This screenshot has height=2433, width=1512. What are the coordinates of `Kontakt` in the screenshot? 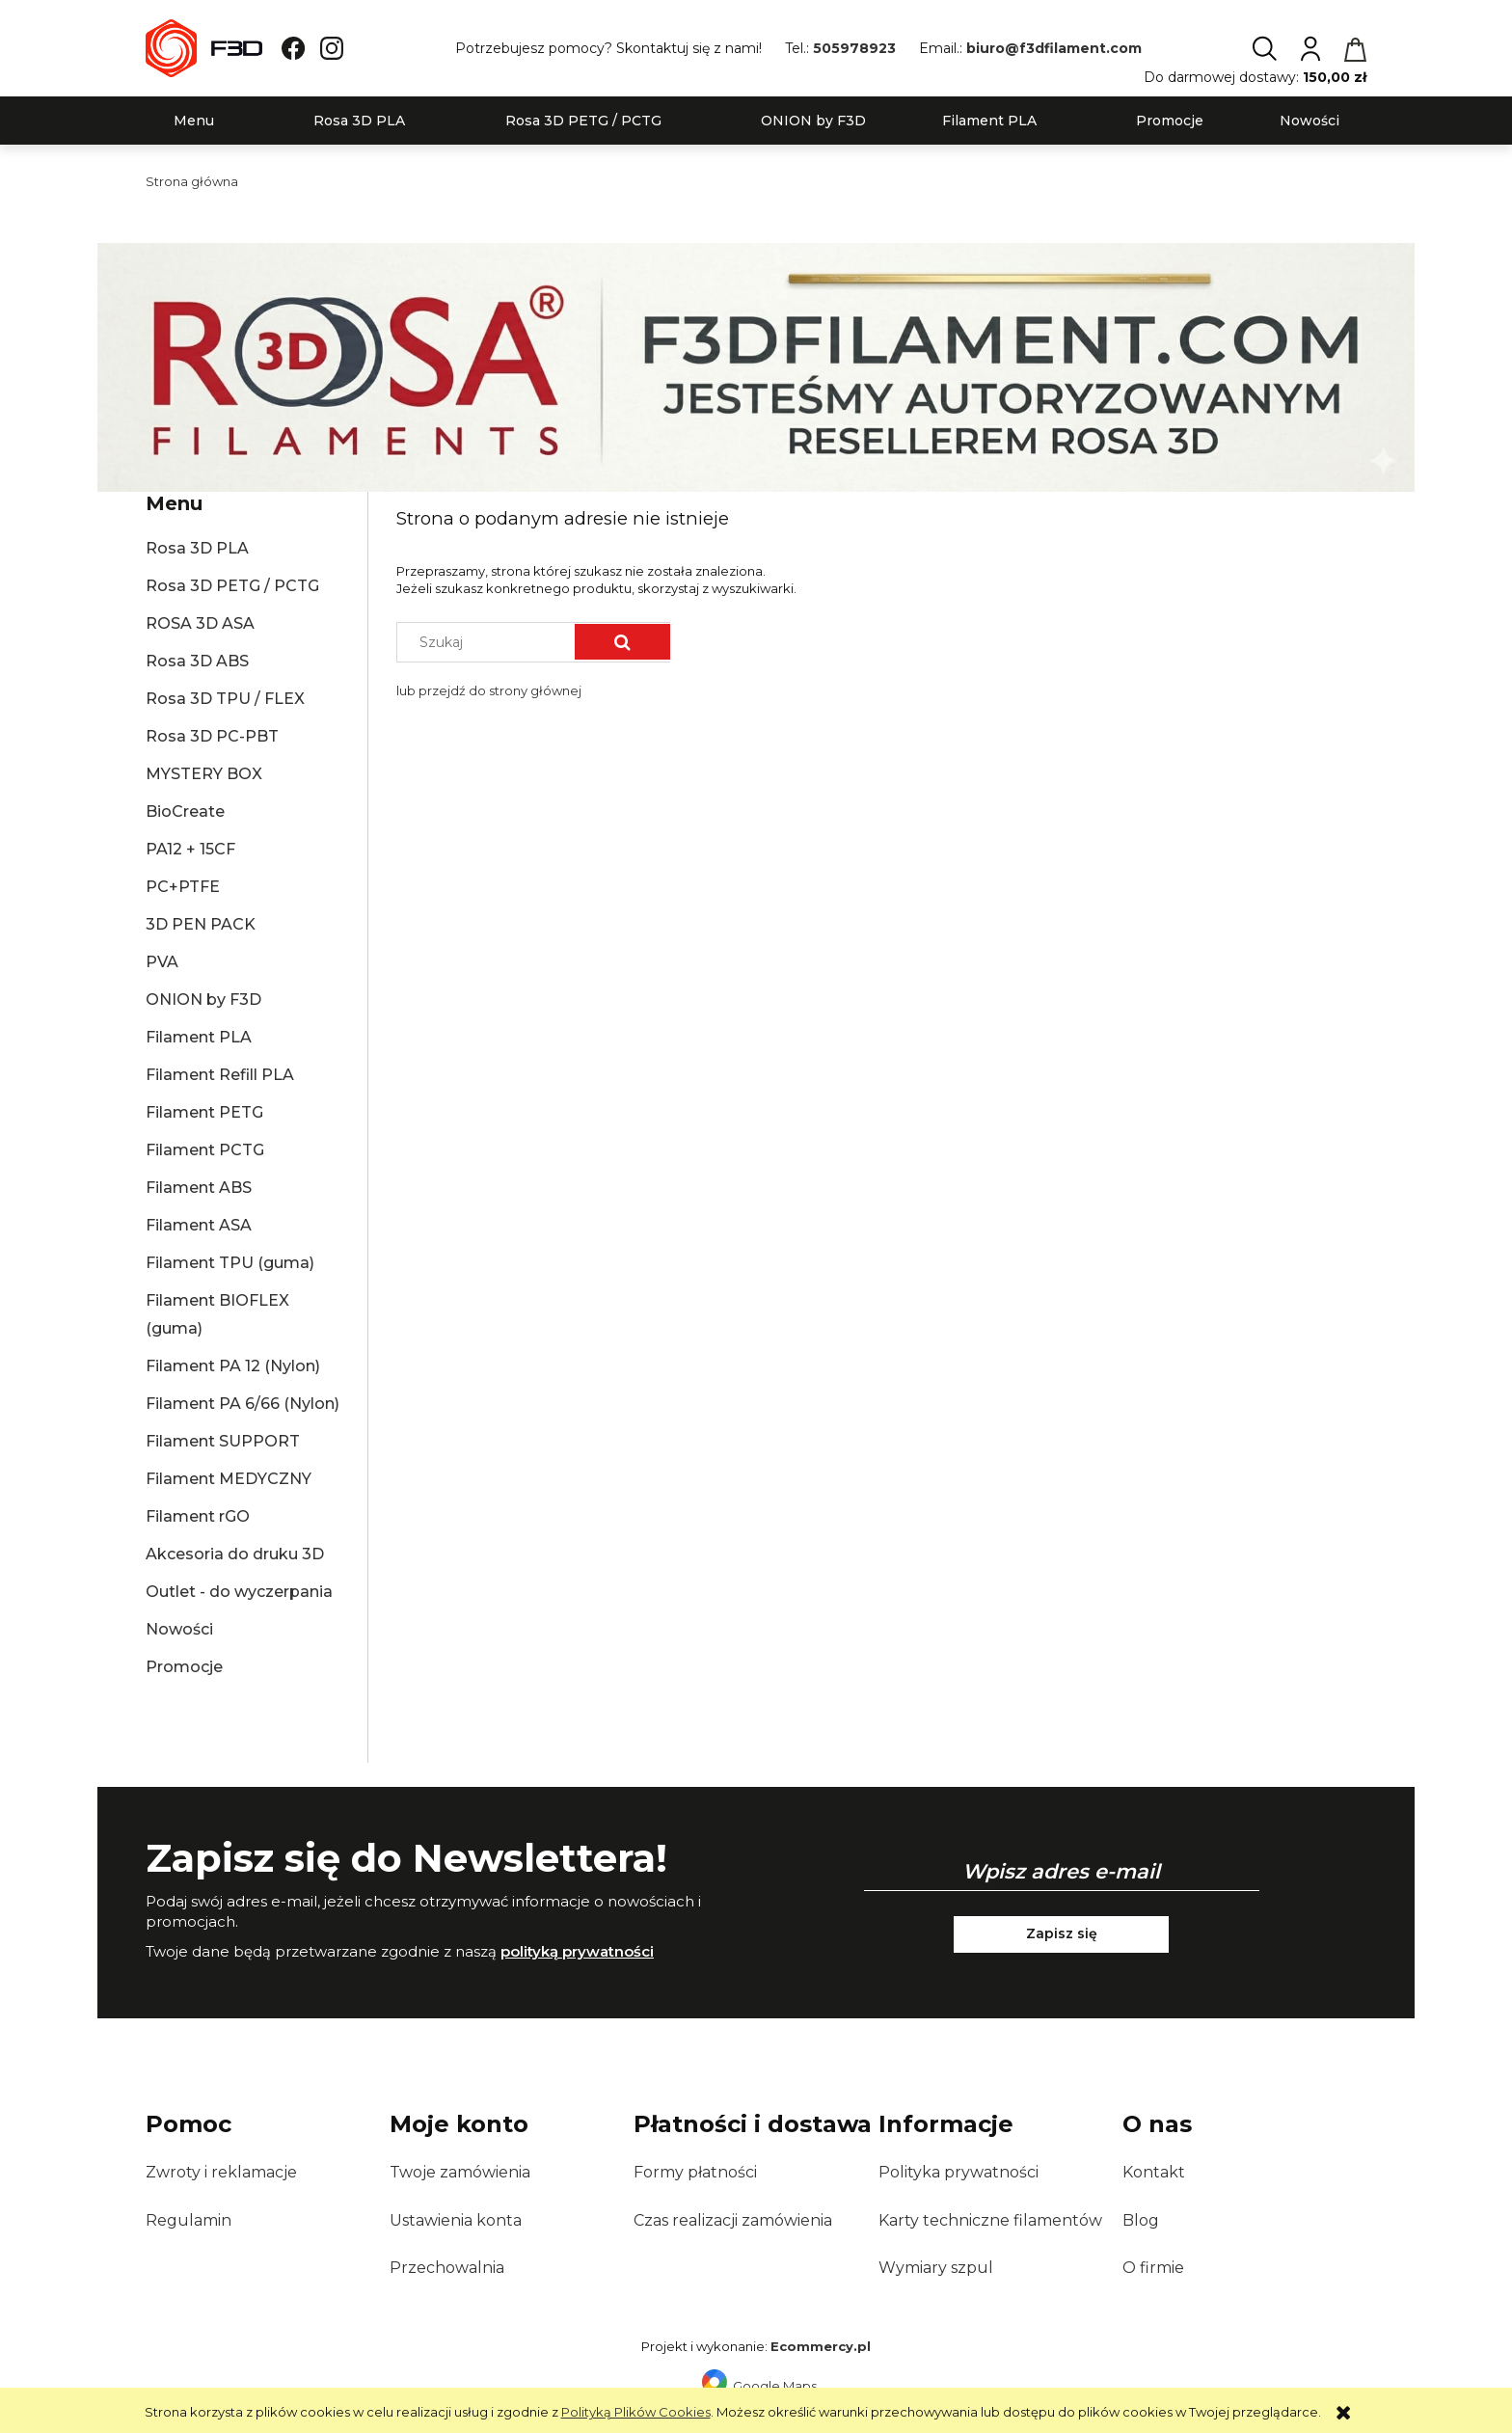 It's located at (1153, 2172).